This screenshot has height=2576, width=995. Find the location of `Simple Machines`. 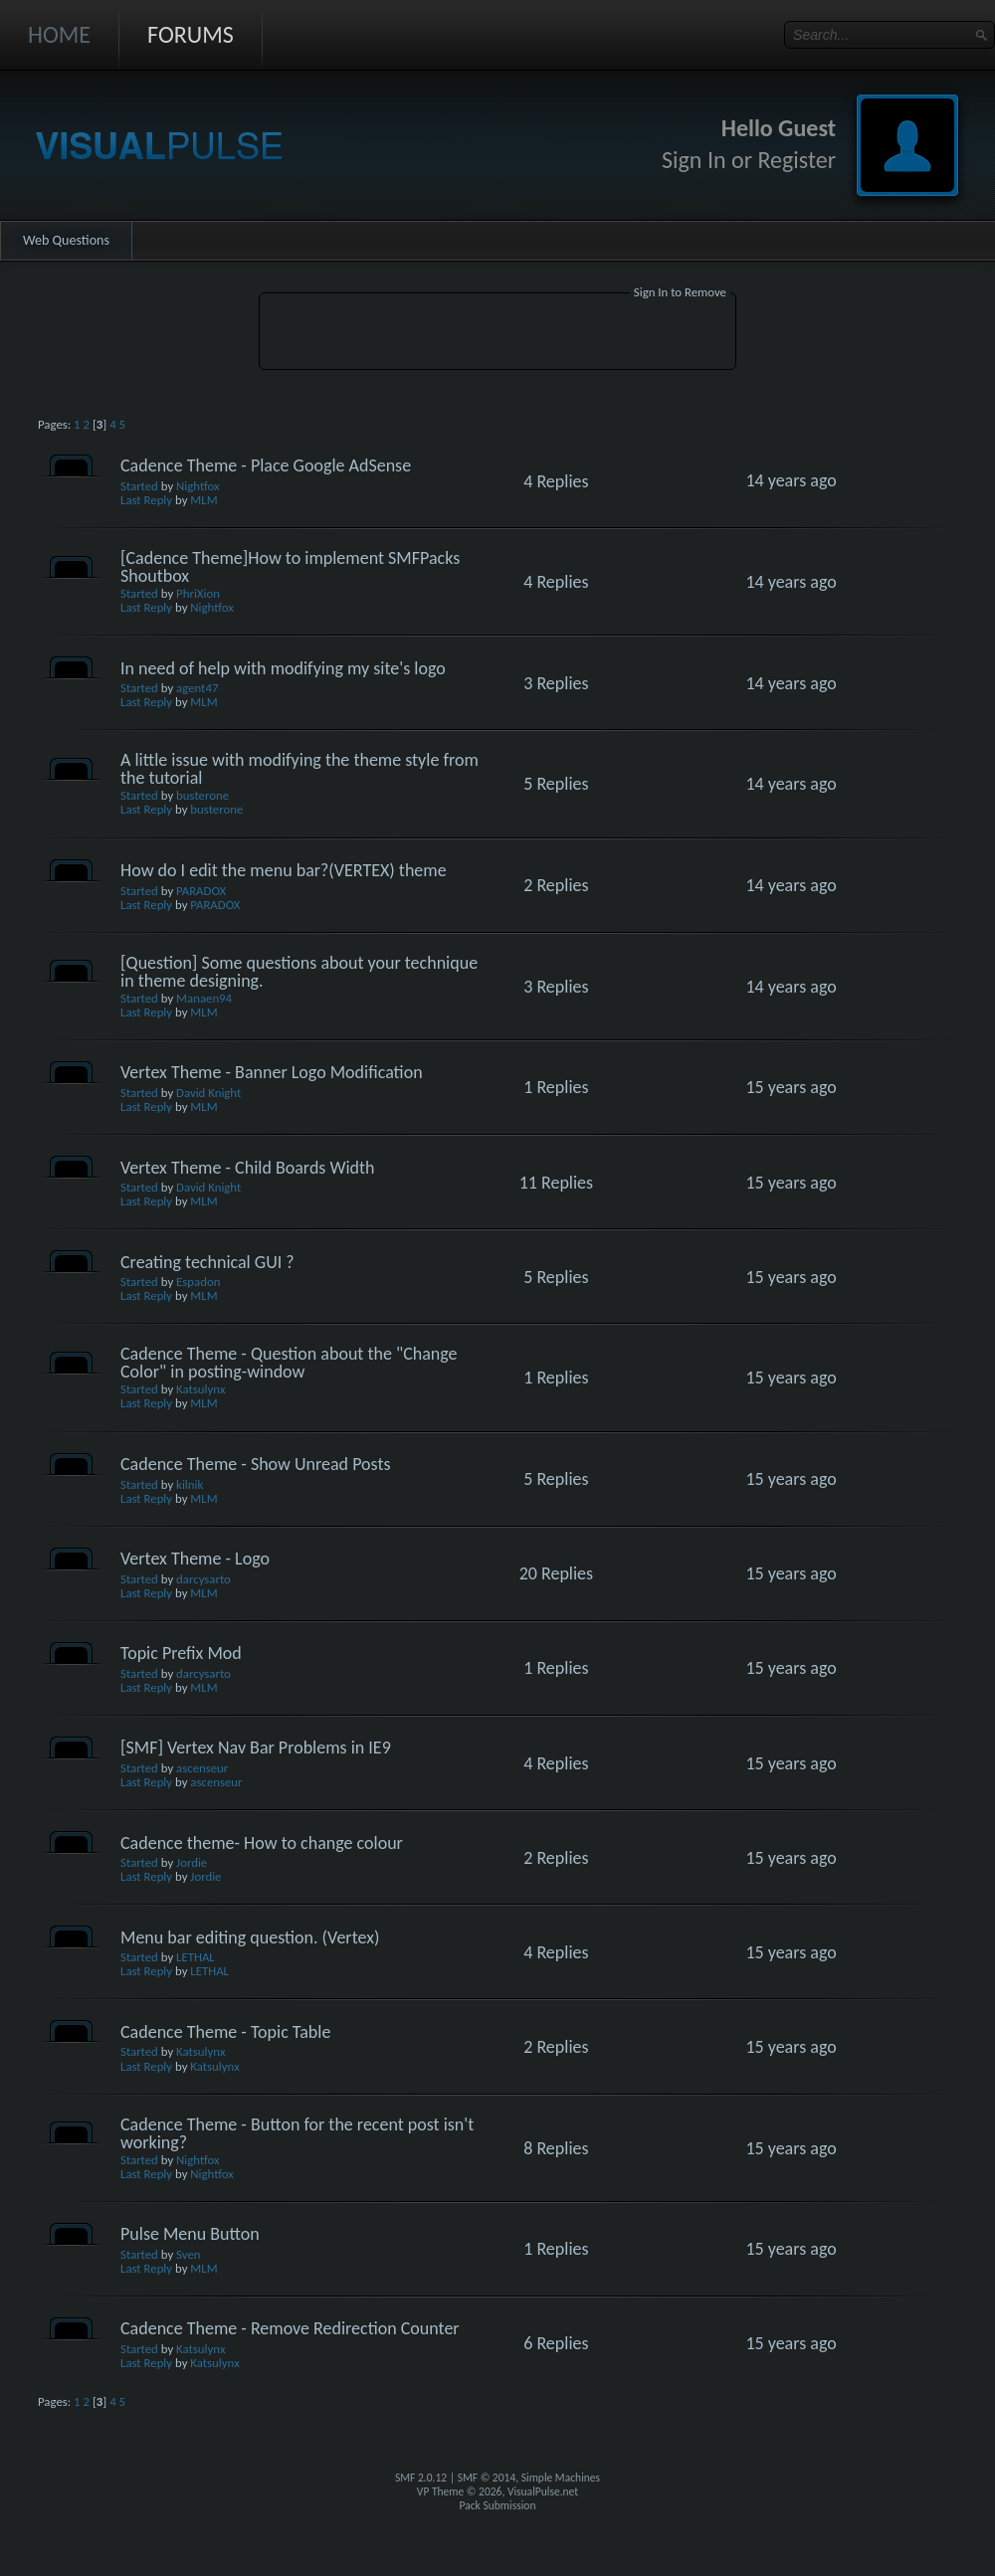

Simple Machines is located at coordinates (560, 2477).